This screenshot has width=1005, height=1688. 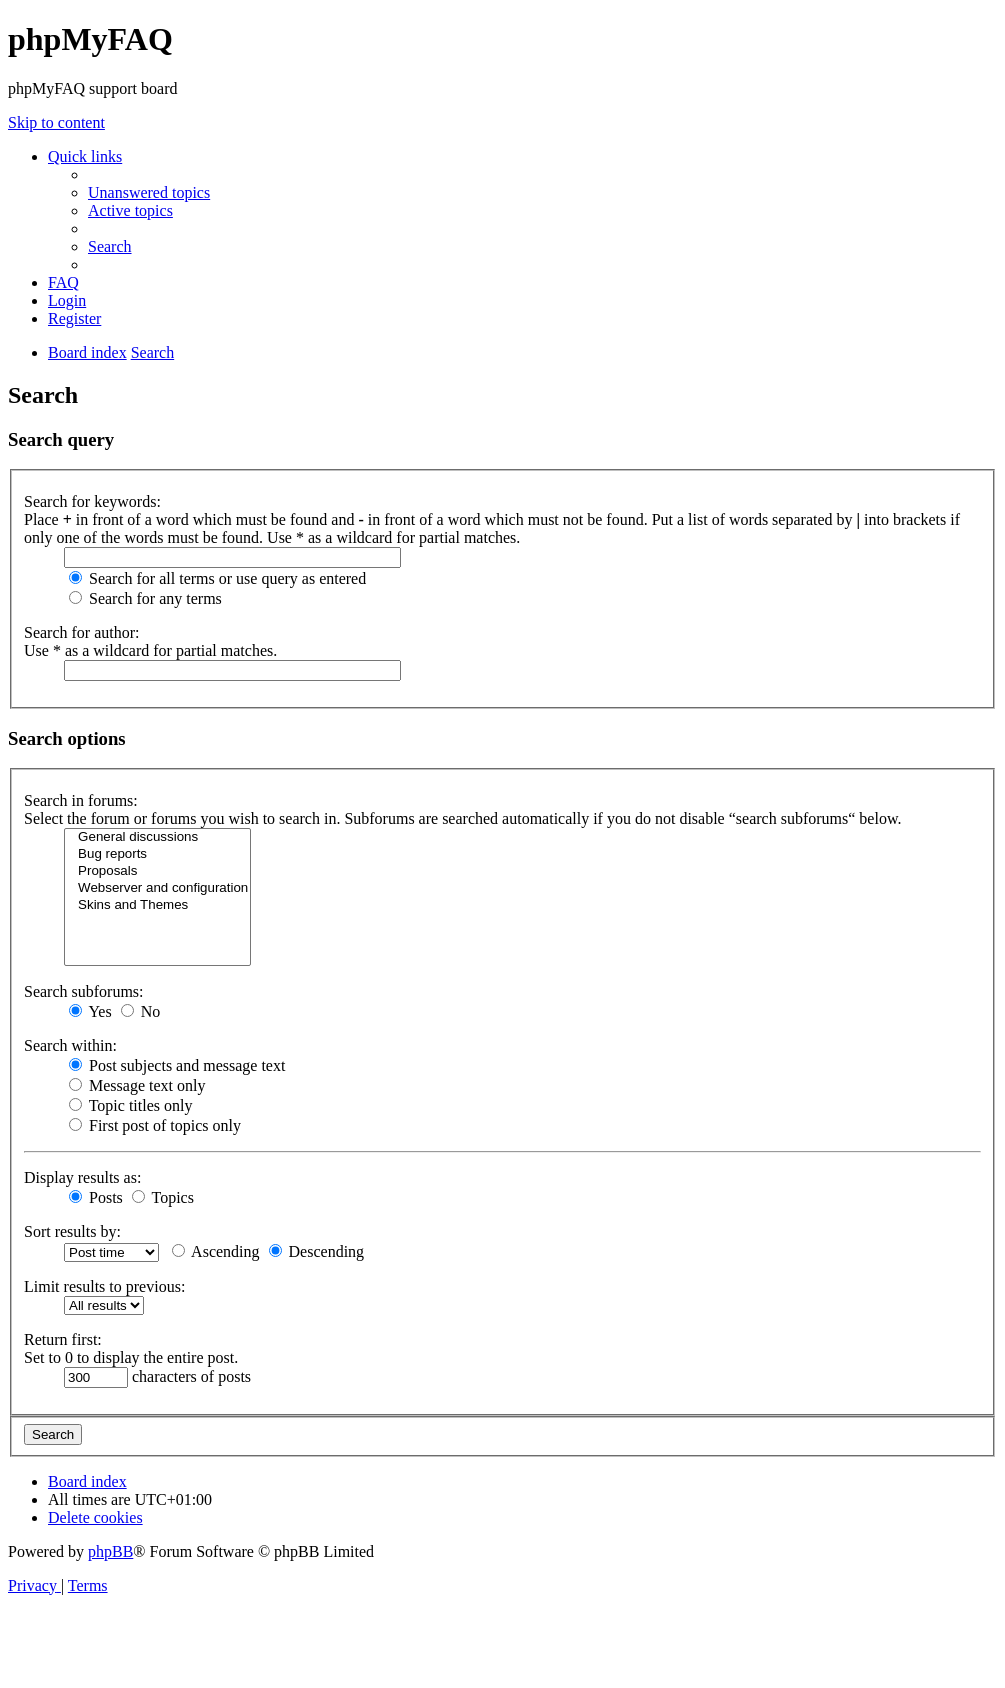 What do you see at coordinates (82, 1177) in the screenshot?
I see `Display results as:` at bounding box center [82, 1177].